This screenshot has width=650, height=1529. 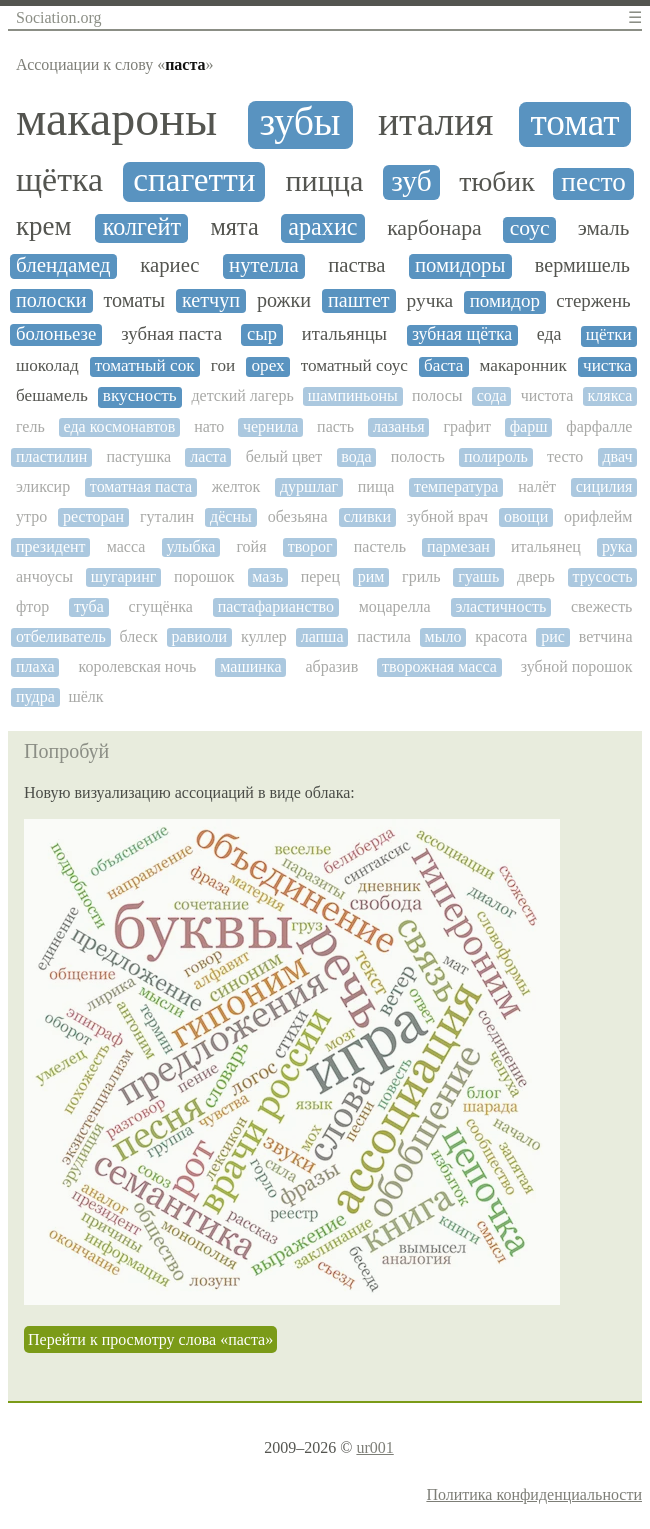 I want to click on зубы, so click(x=299, y=122).